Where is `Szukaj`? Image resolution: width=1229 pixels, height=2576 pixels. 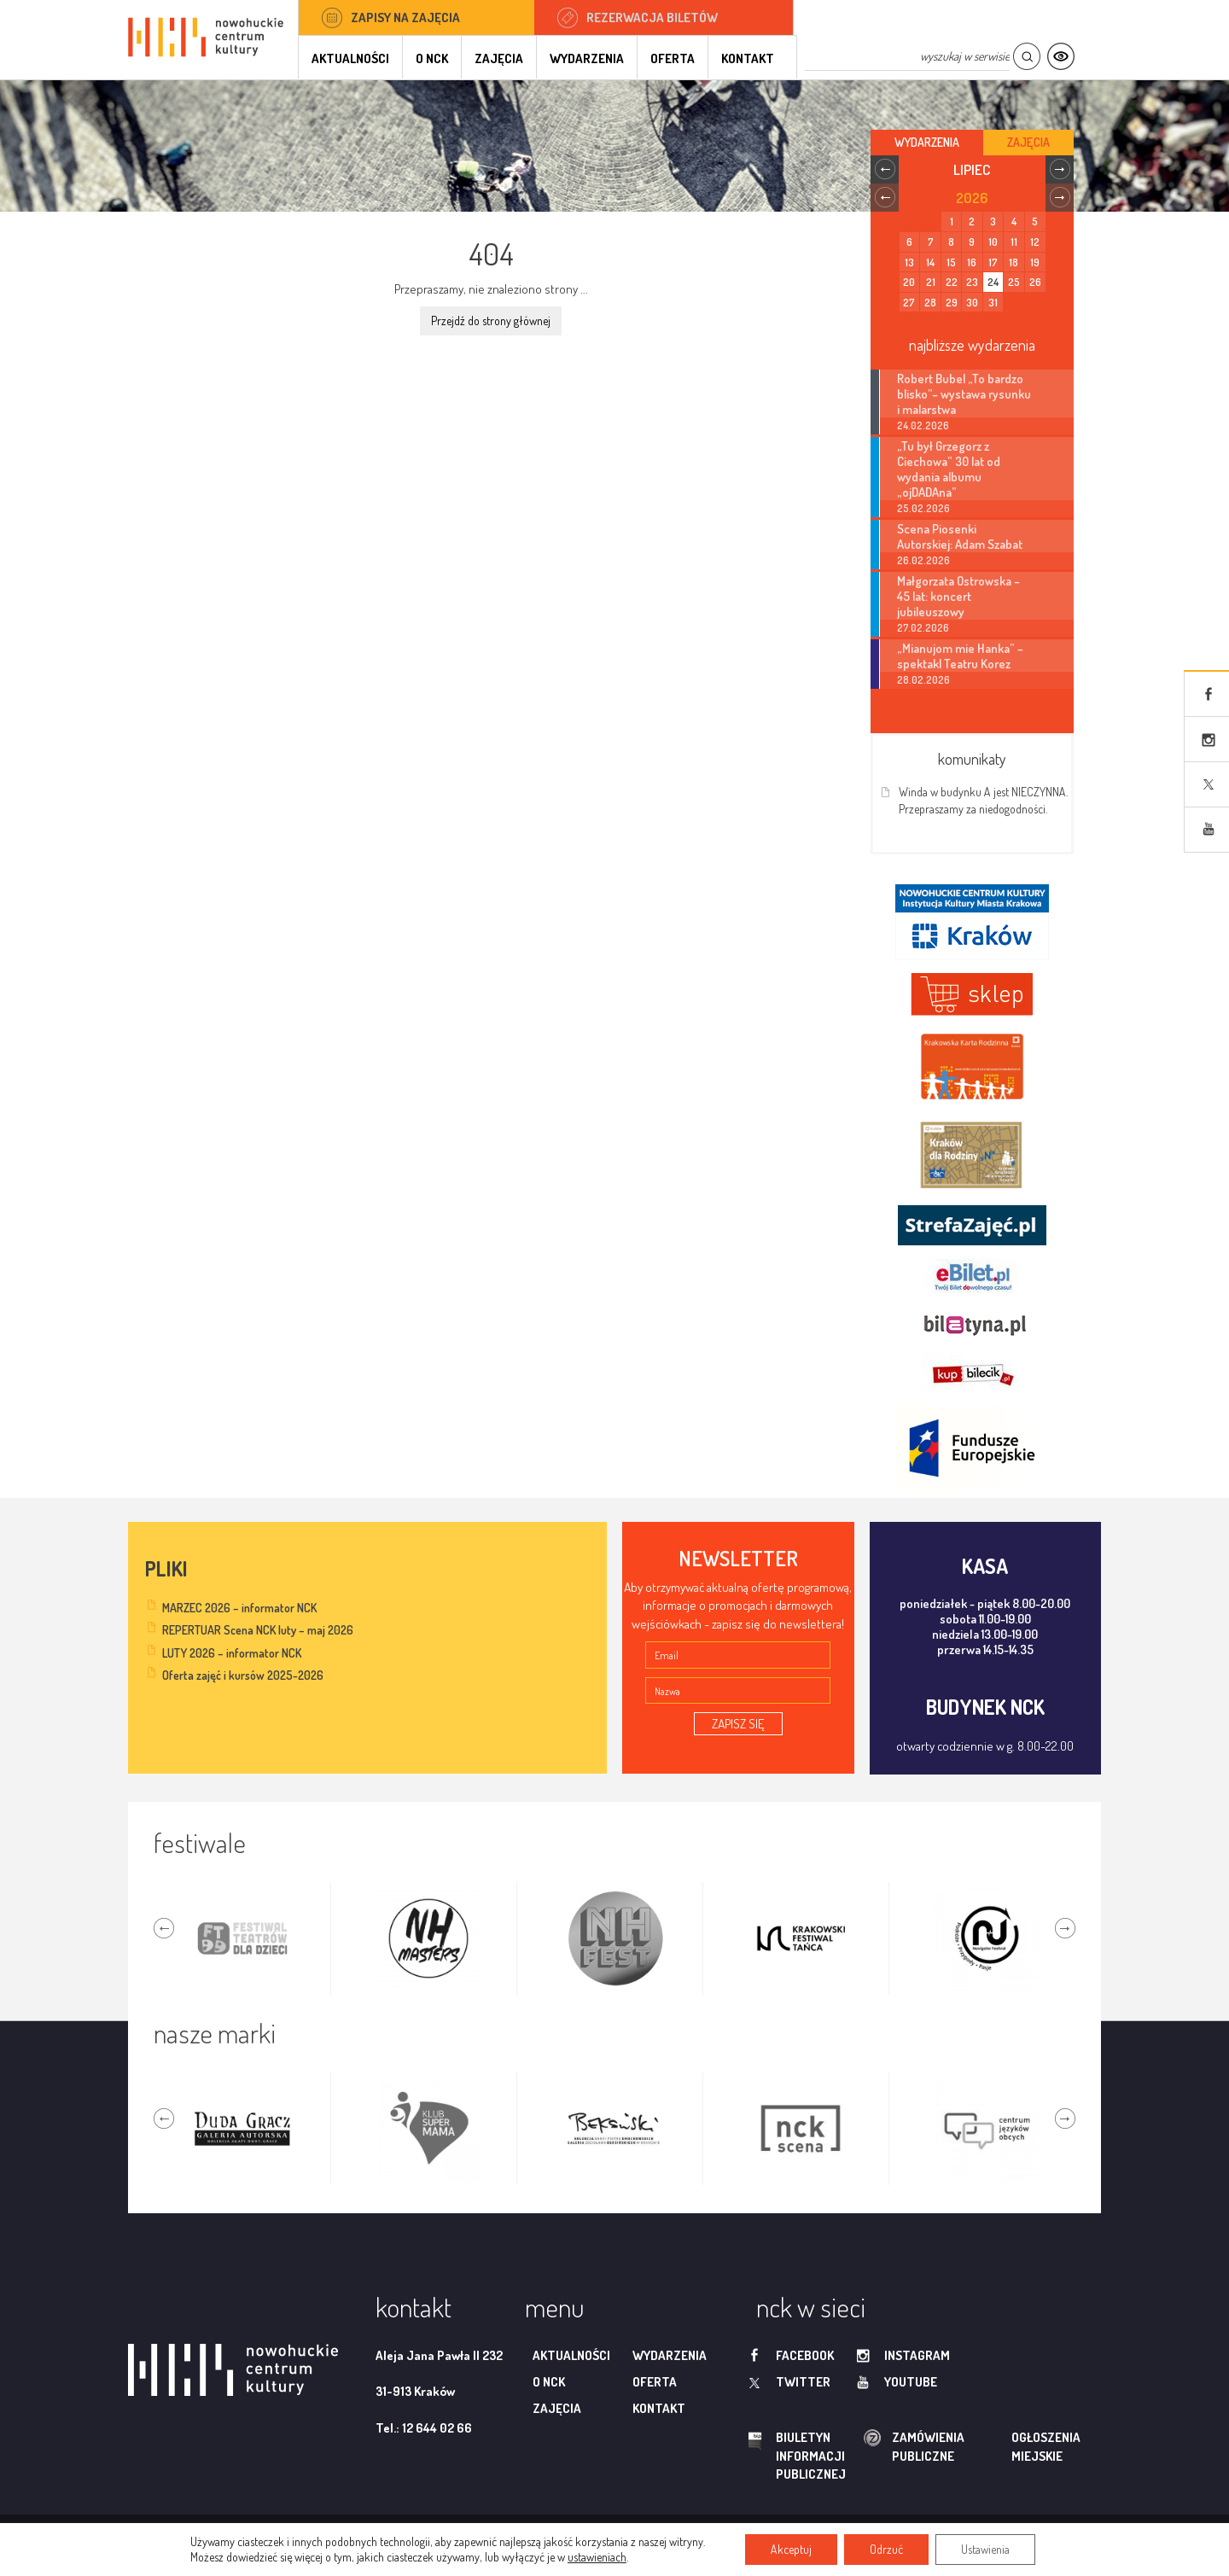 Szukaj is located at coordinates (1026, 57).